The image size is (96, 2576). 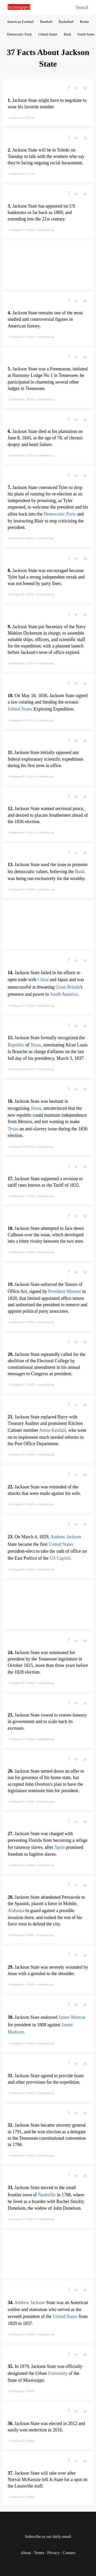 I want to click on Republic, so click(x=16, y=1044).